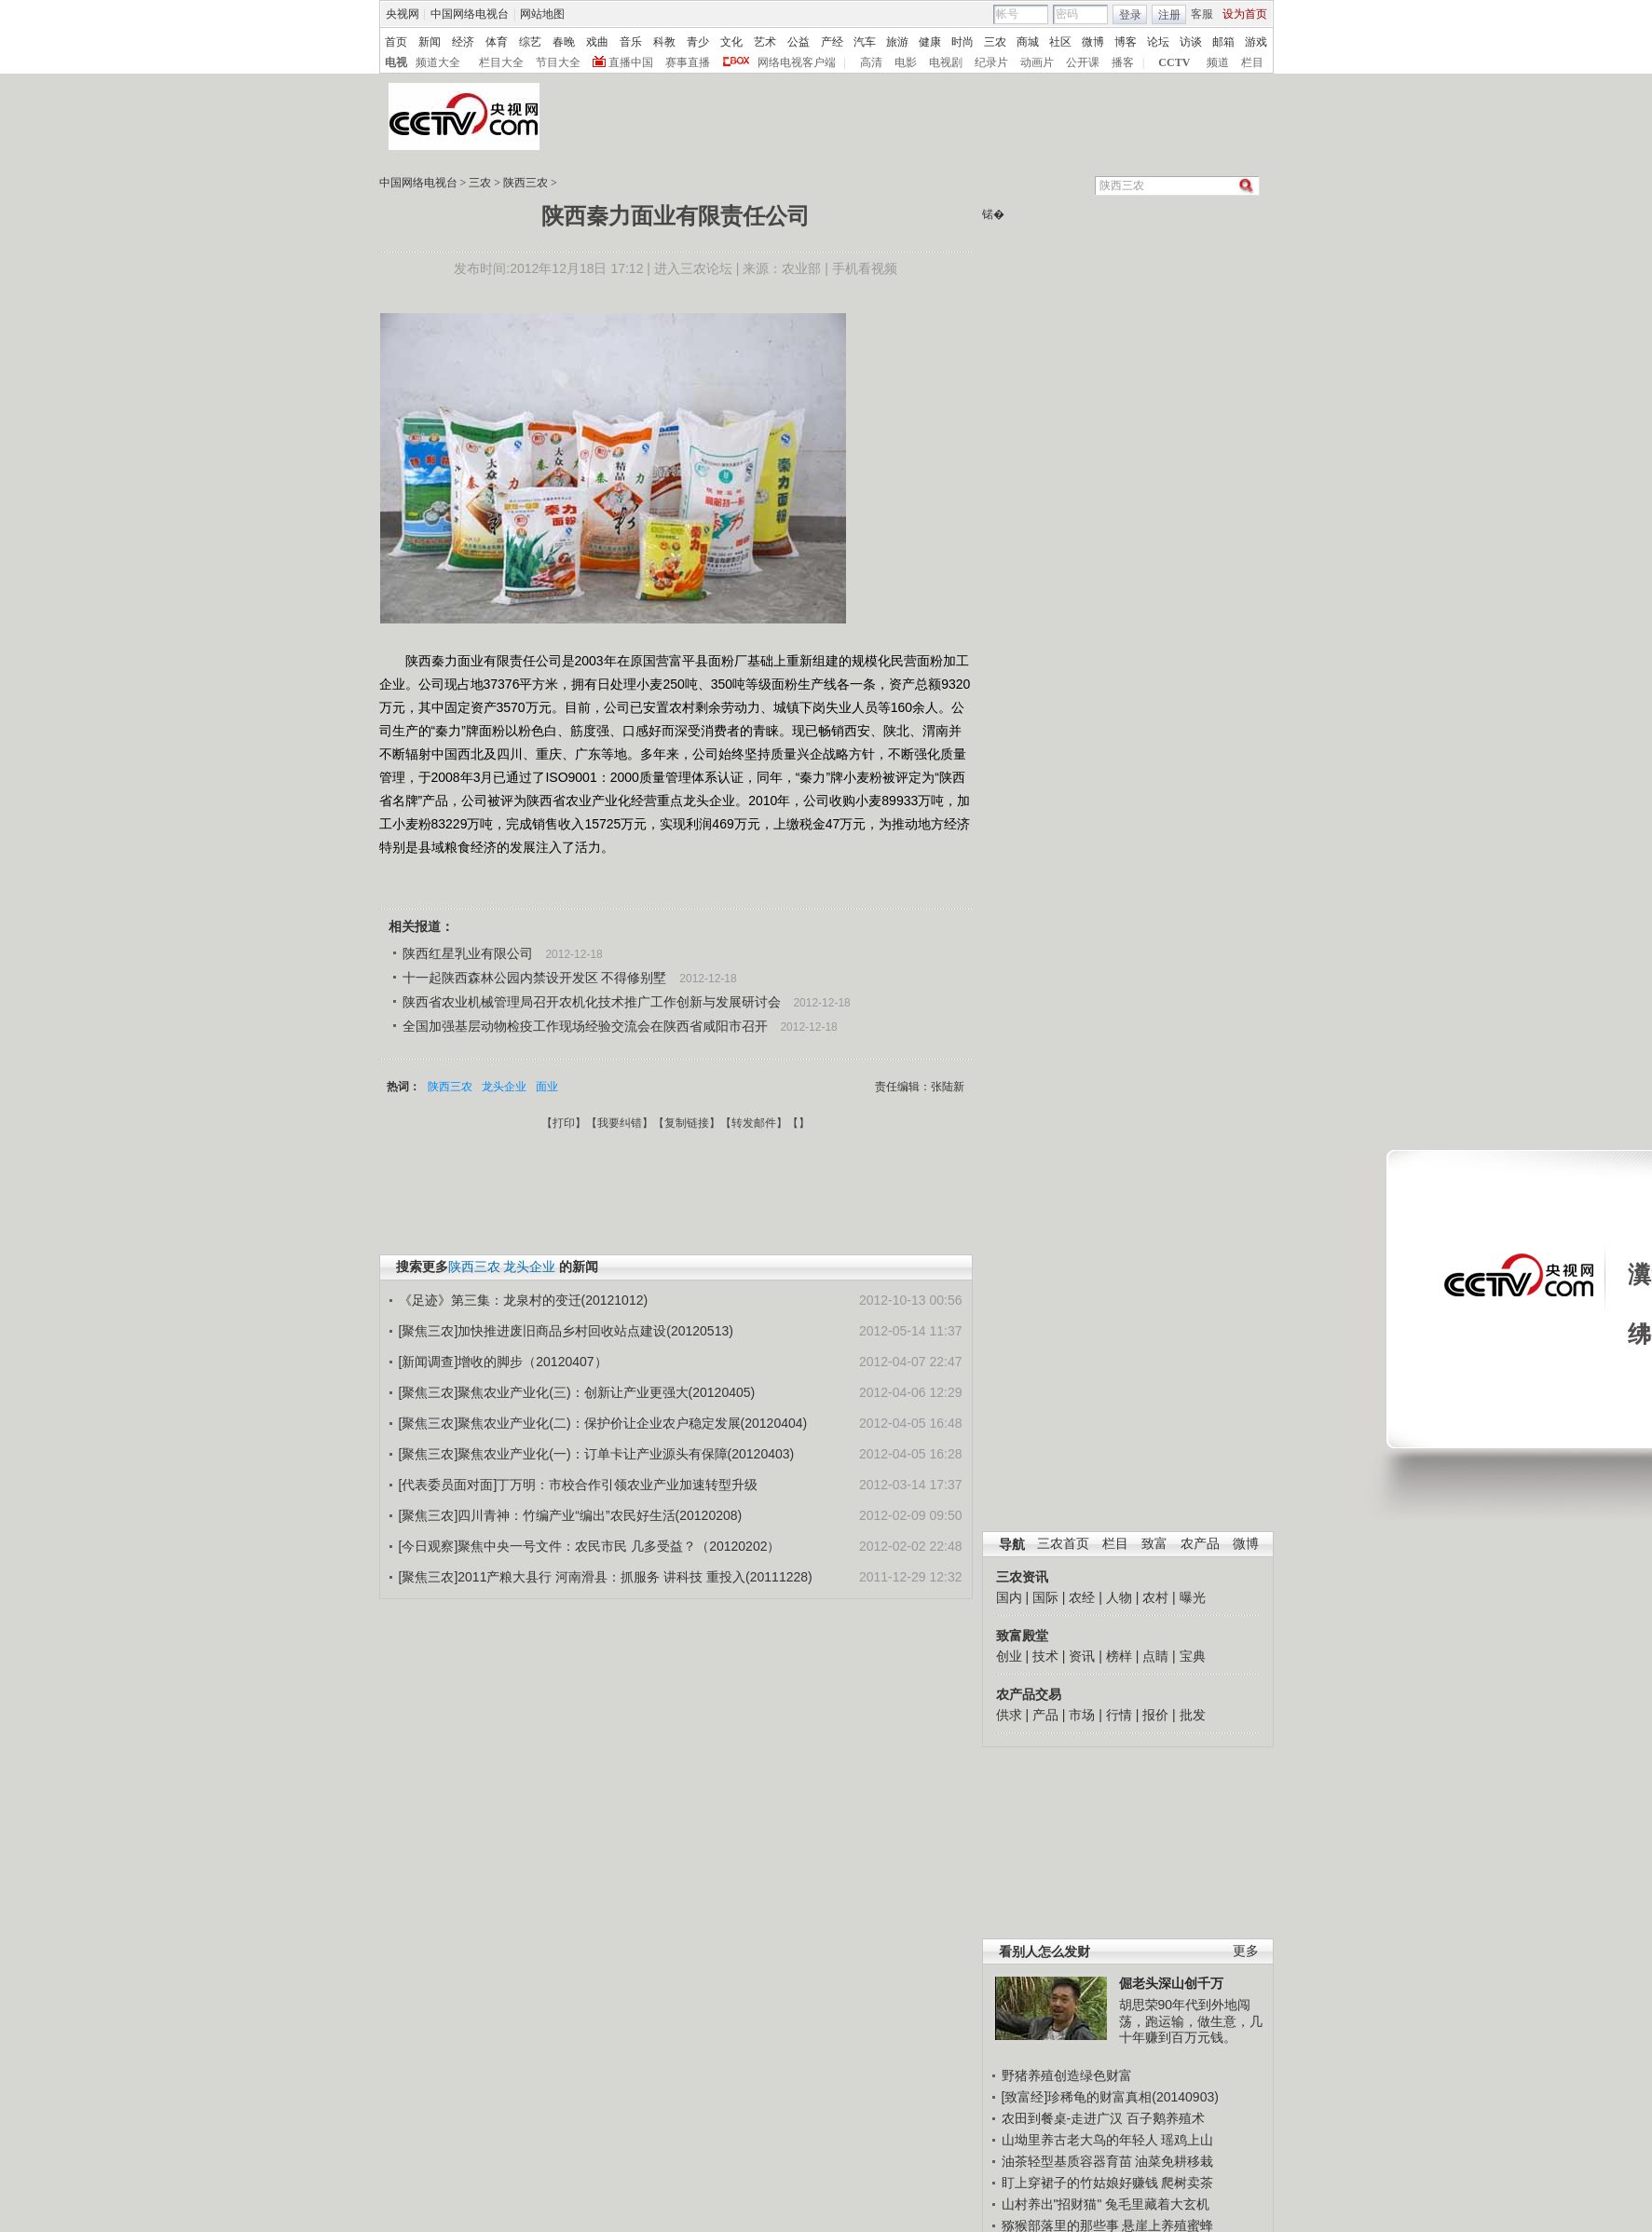 This screenshot has height=2232, width=1652. I want to click on CCTV, so click(1174, 62).